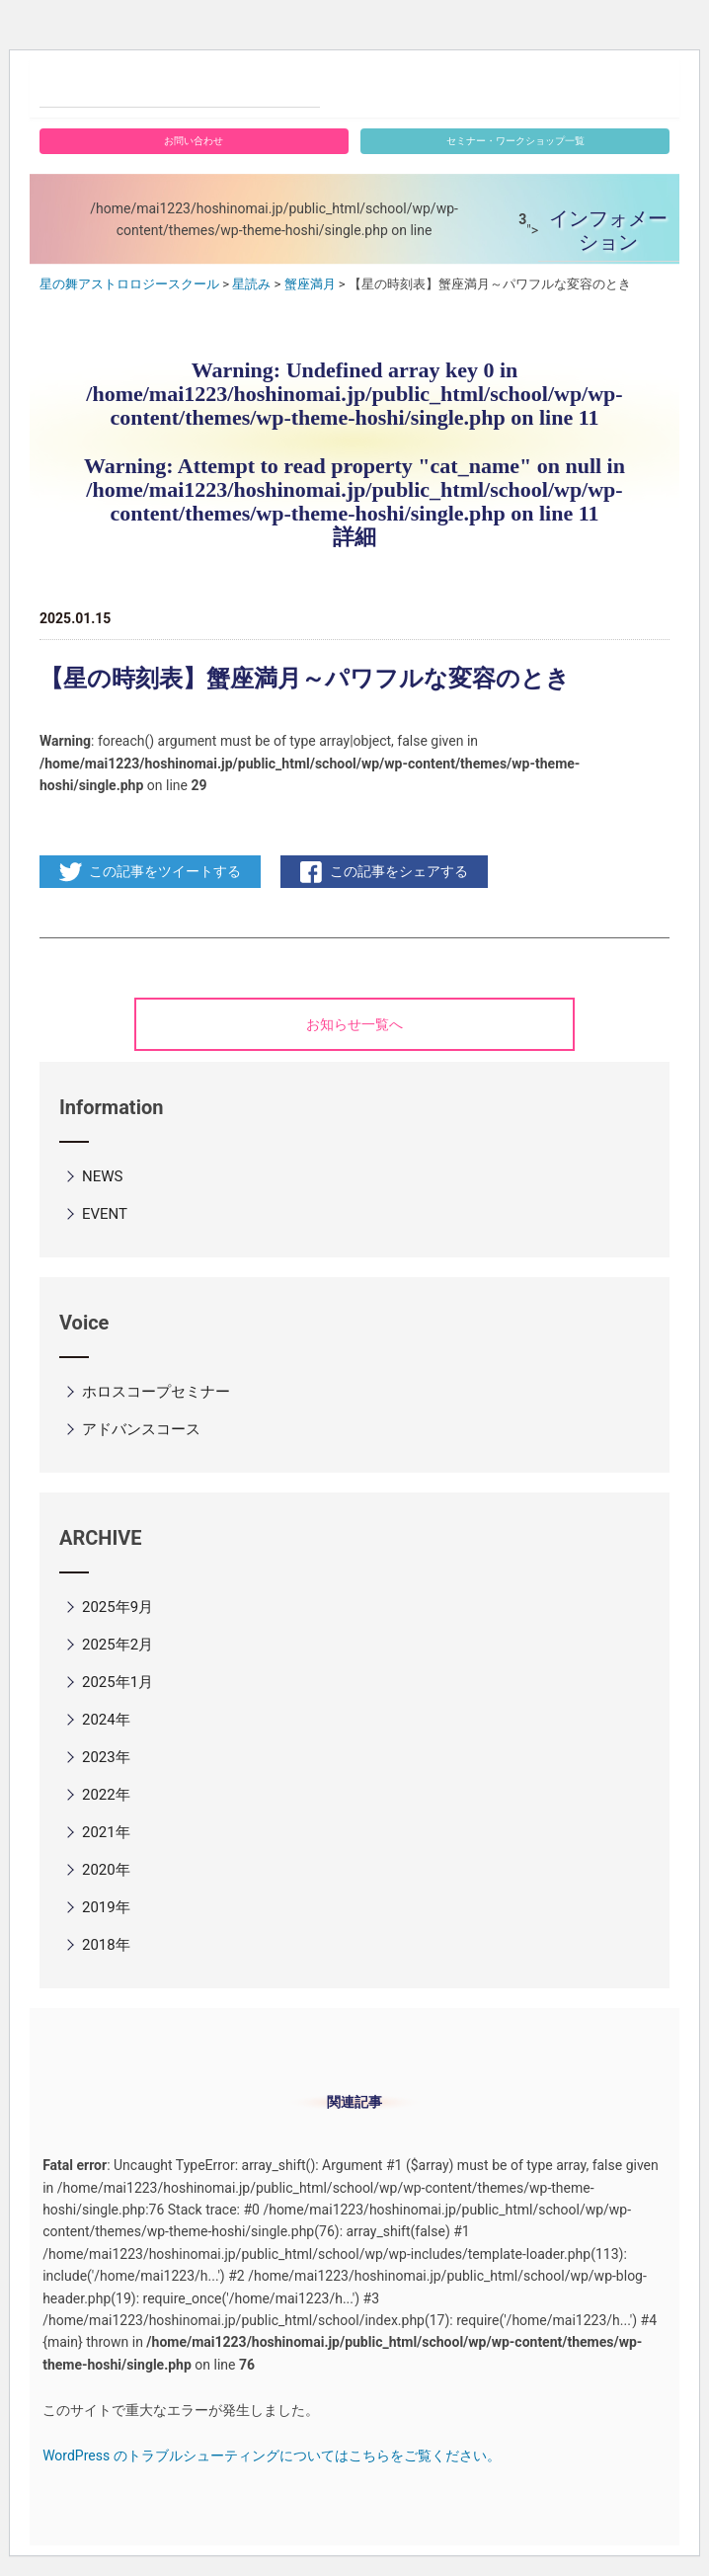  What do you see at coordinates (104, 1214) in the screenshot?
I see `EVENT` at bounding box center [104, 1214].